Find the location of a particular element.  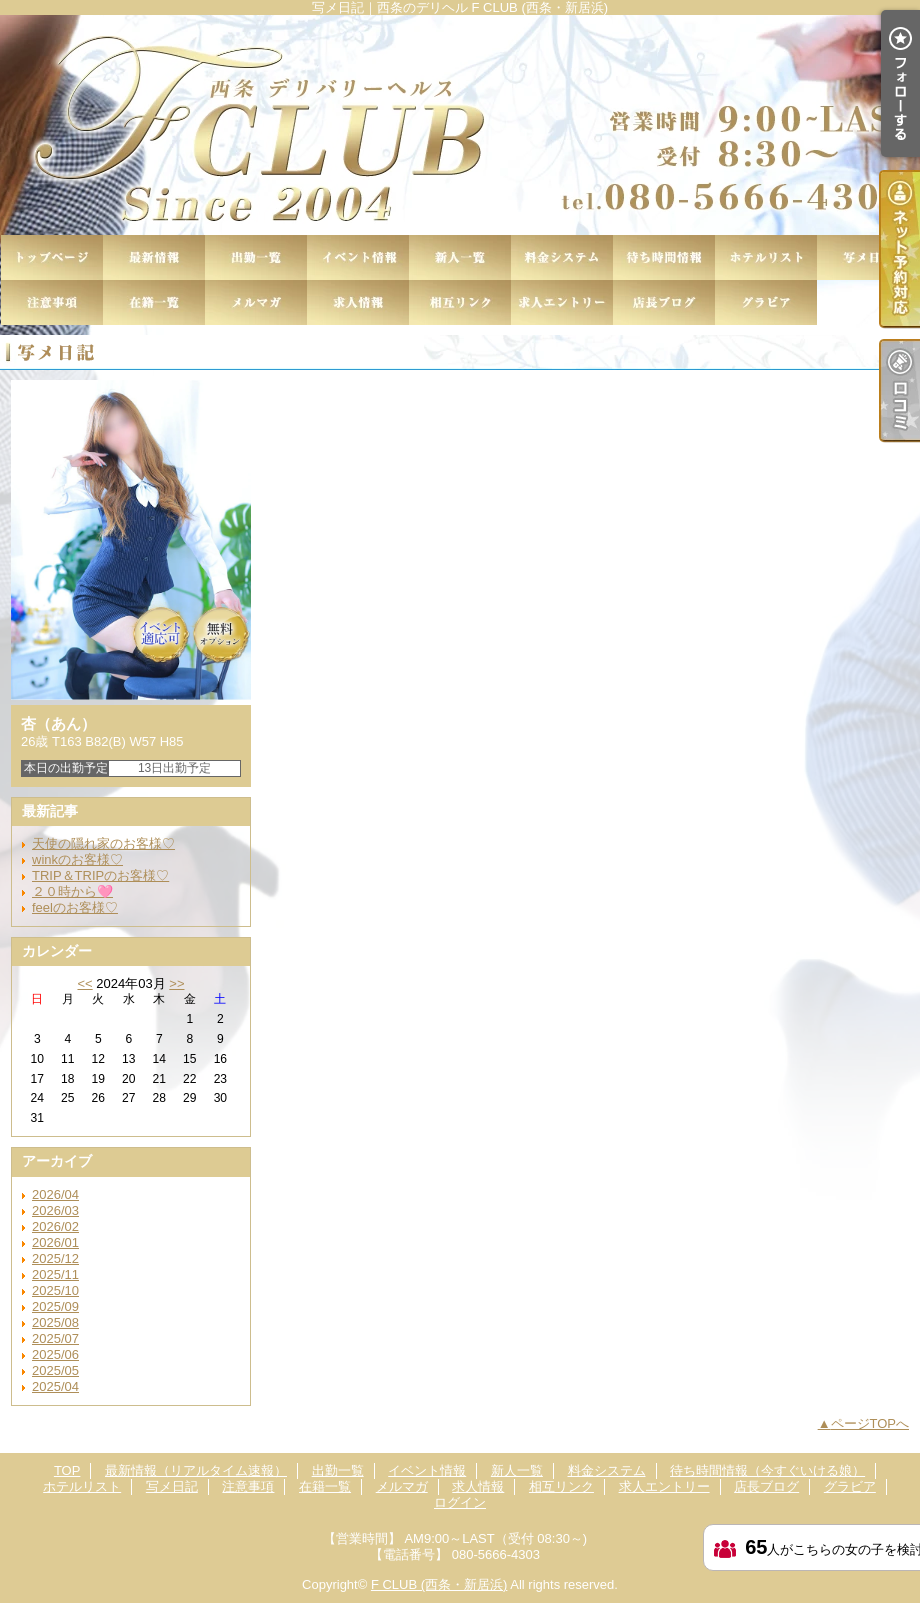

出勤一覧 is located at coordinates (256, 257).